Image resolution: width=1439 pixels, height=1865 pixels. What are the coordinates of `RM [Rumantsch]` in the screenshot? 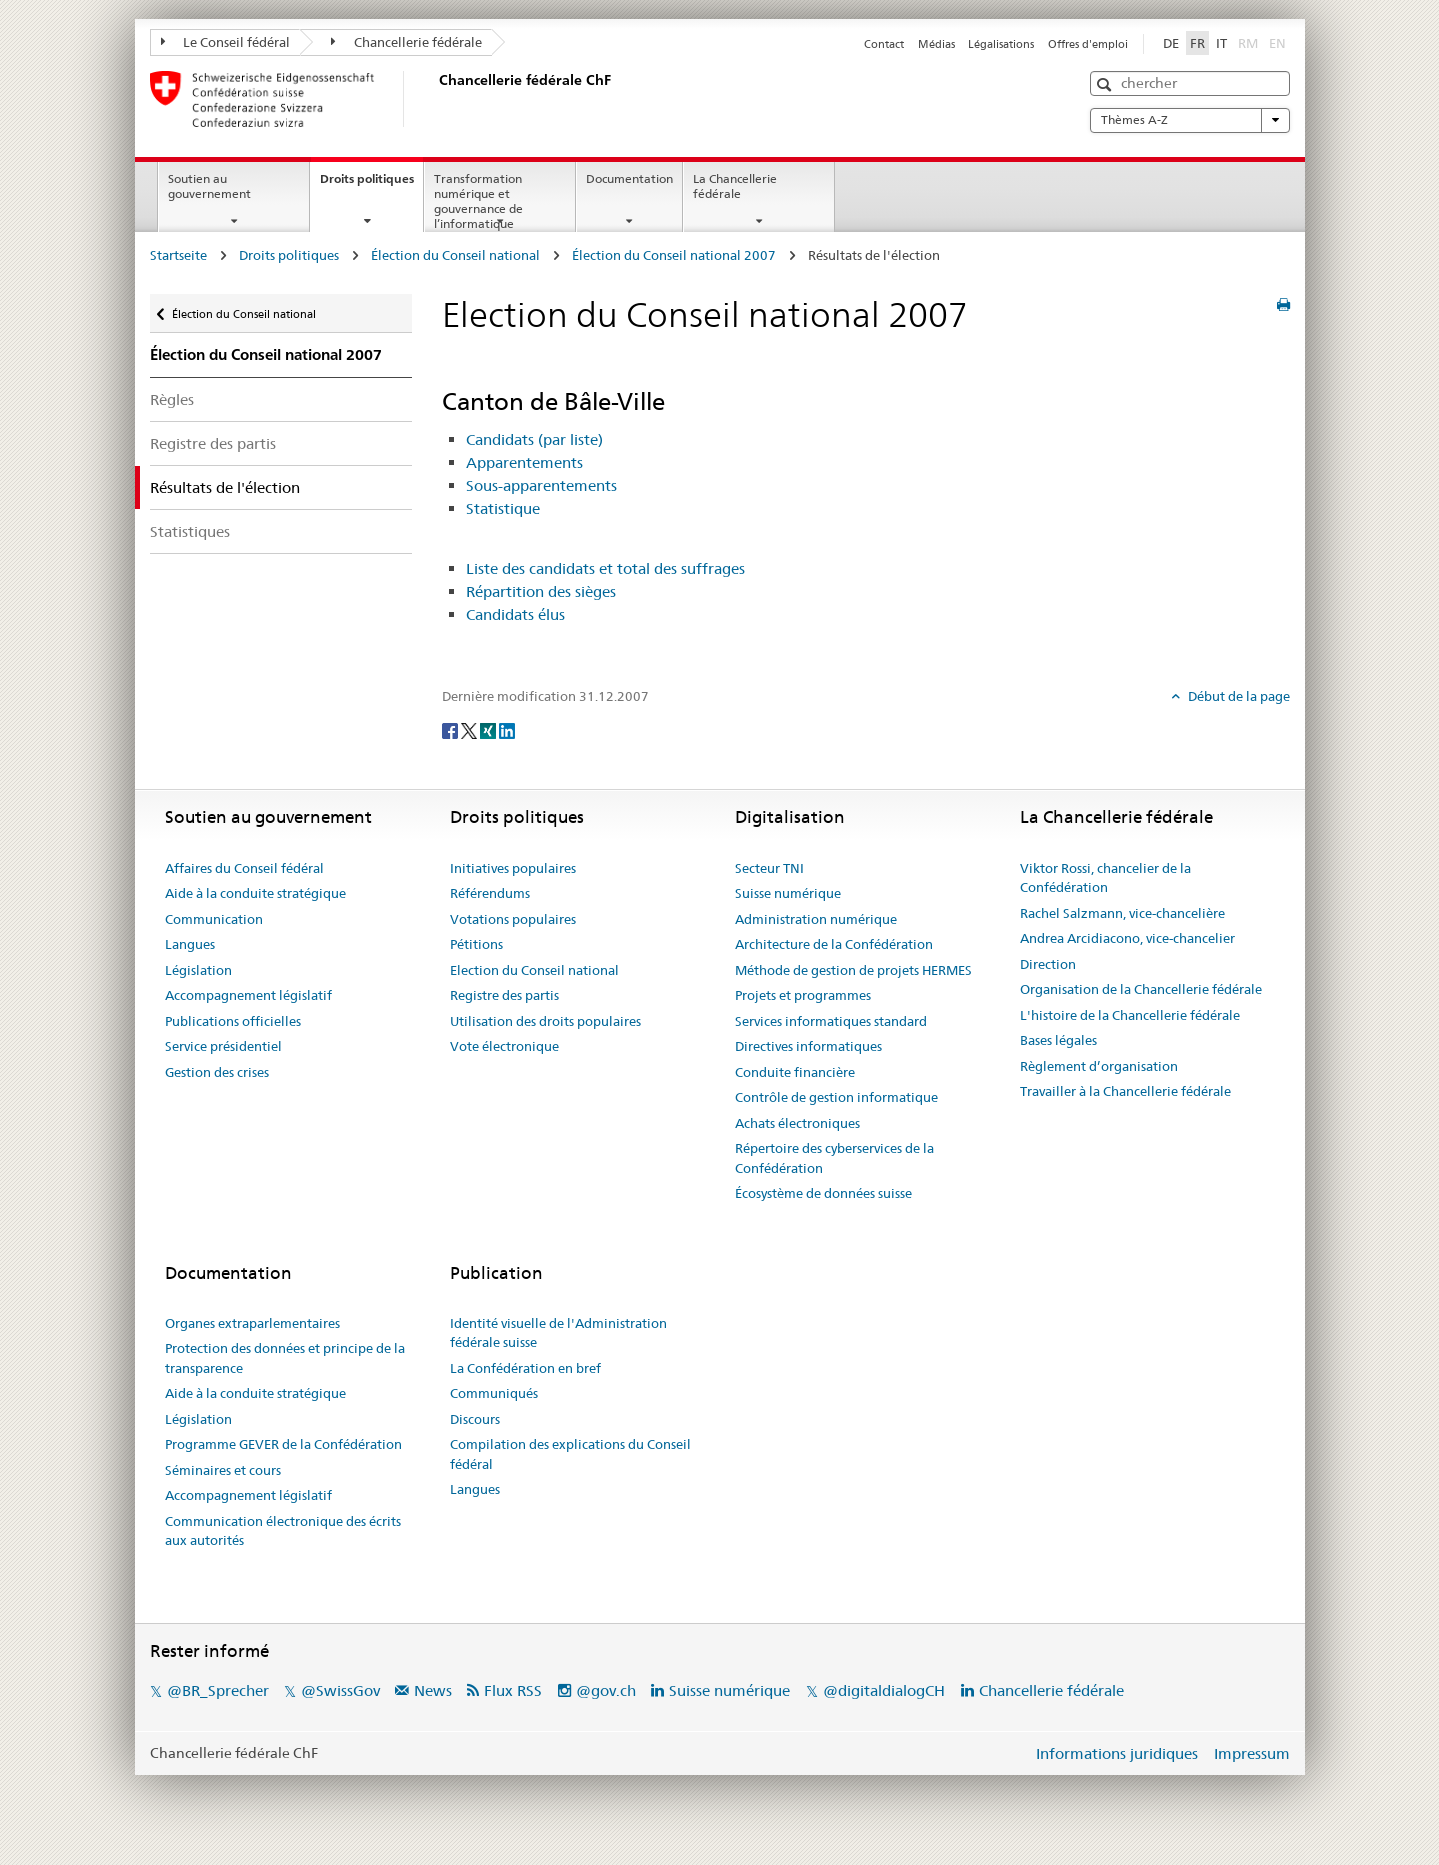 It's located at (1248, 43).